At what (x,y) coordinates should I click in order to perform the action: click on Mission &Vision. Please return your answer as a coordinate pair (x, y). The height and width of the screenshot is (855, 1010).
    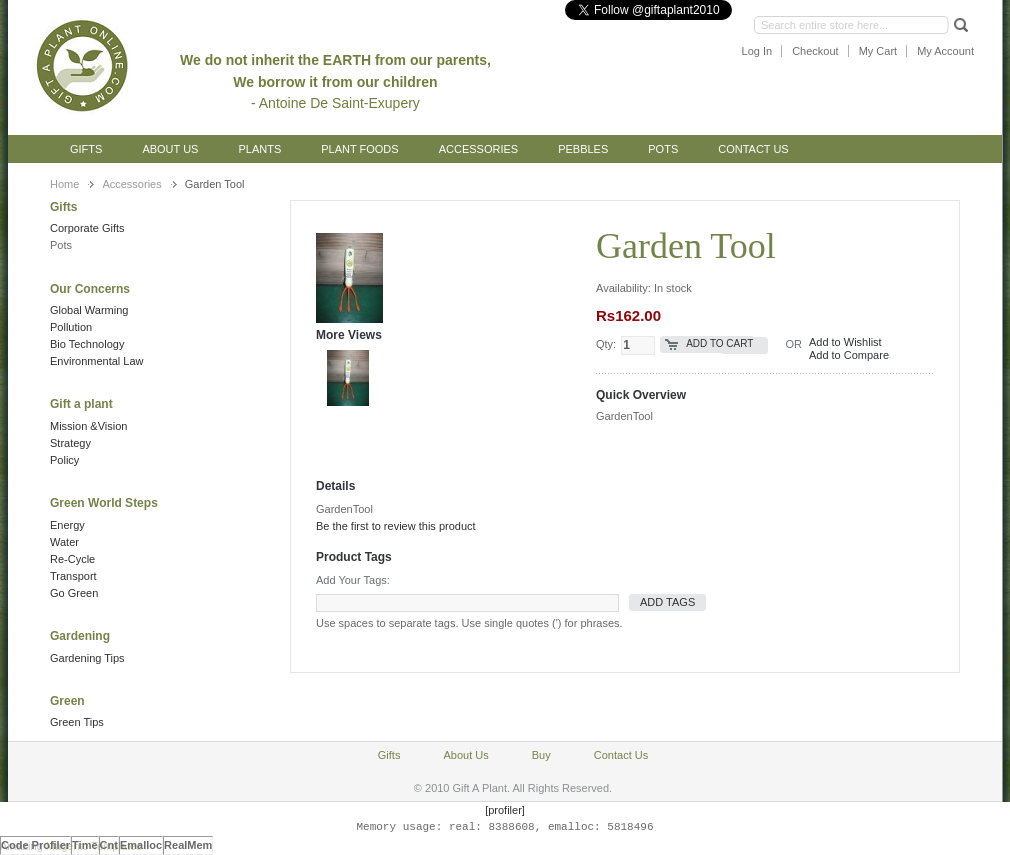
    Looking at the image, I should click on (88, 426).